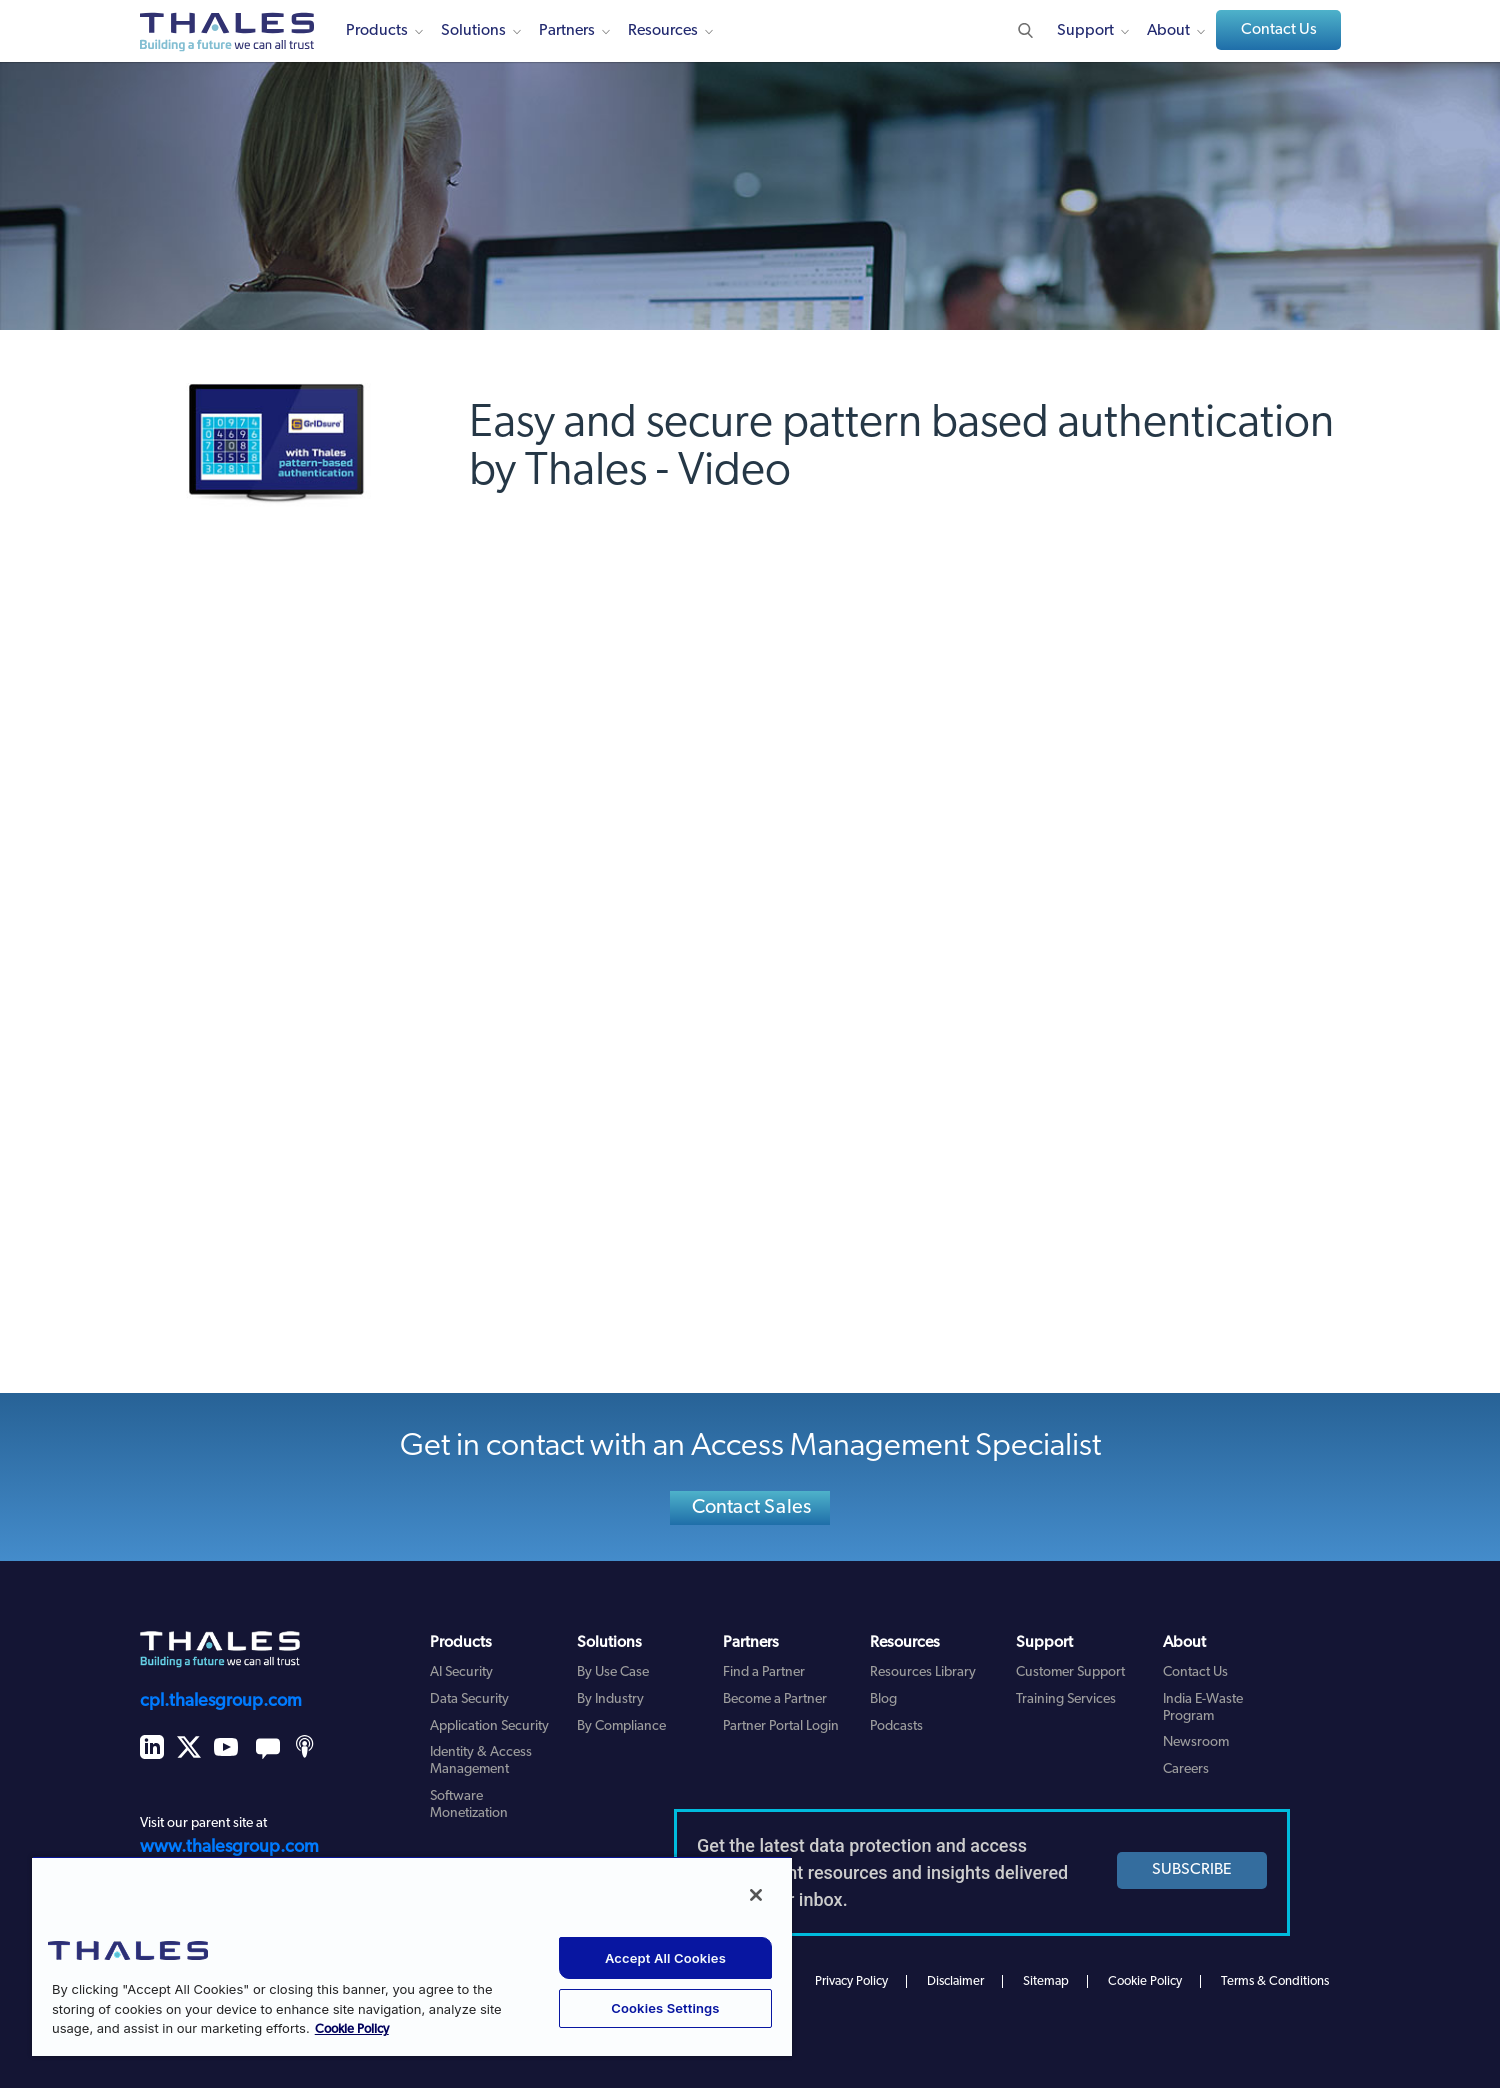 The height and width of the screenshot is (2088, 1500). I want to click on Careers, so click(1186, 1769).